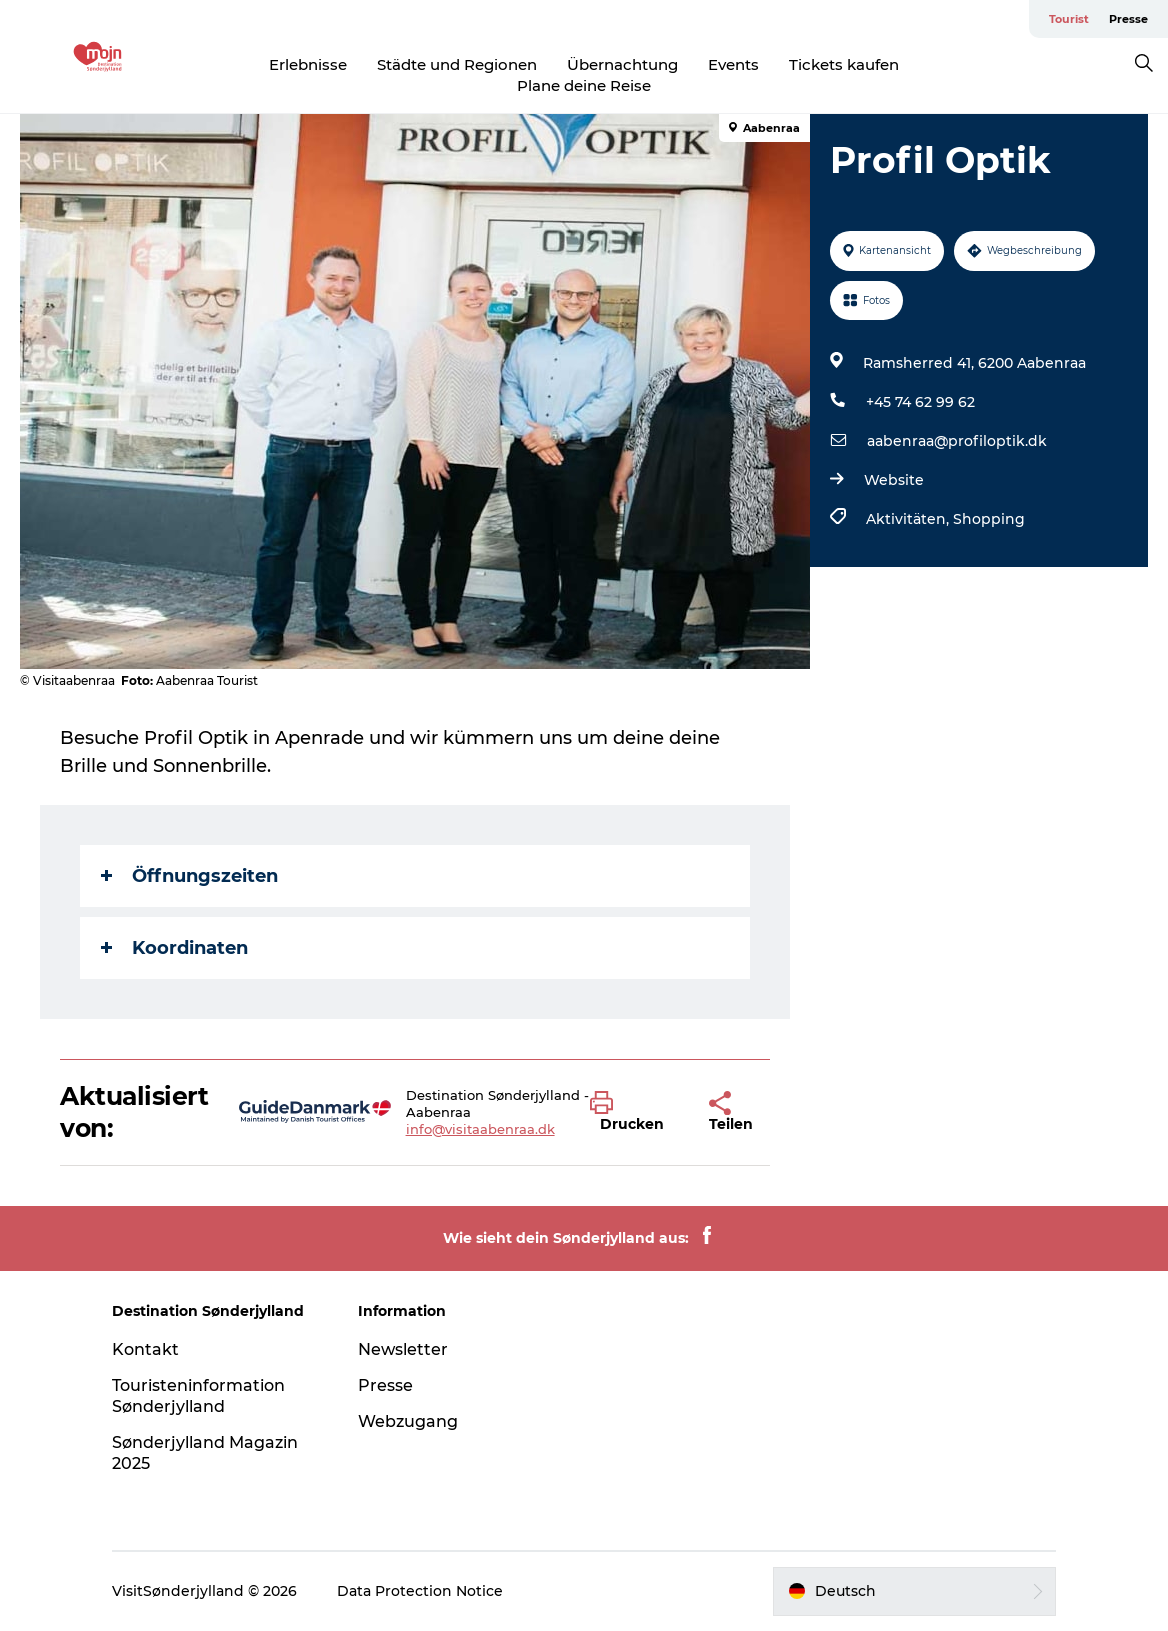 Image resolution: width=1168 pixels, height=1631 pixels. I want to click on Tickets kaufen, so click(844, 64).